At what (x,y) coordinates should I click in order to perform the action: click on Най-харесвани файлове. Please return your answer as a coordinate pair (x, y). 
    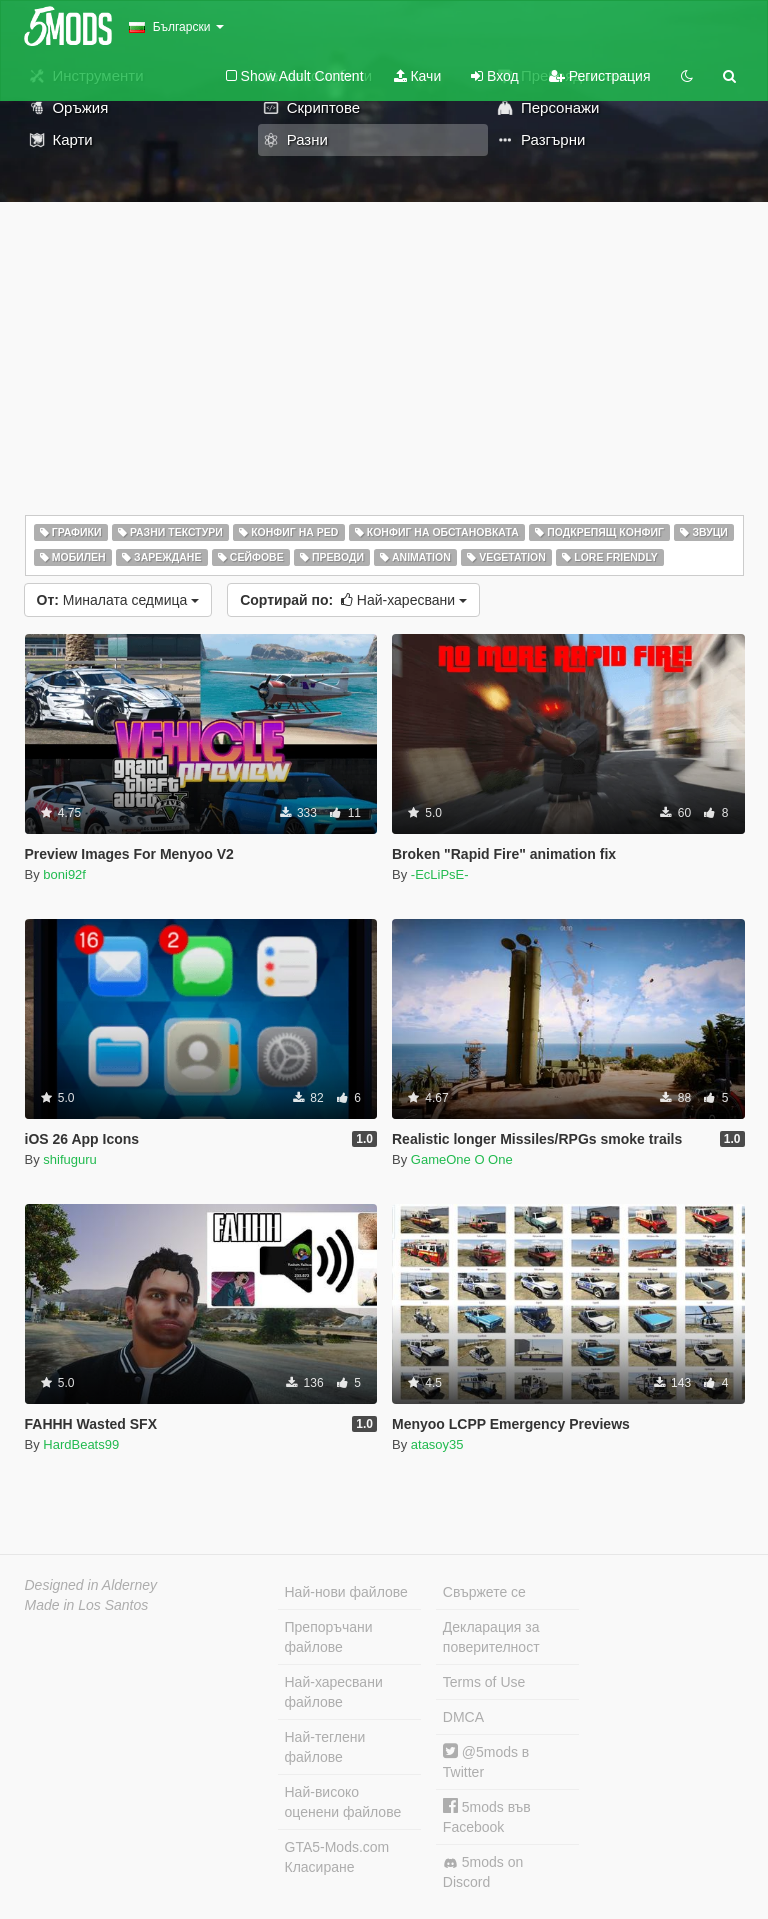
    Looking at the image, I should click on (334, 1692).